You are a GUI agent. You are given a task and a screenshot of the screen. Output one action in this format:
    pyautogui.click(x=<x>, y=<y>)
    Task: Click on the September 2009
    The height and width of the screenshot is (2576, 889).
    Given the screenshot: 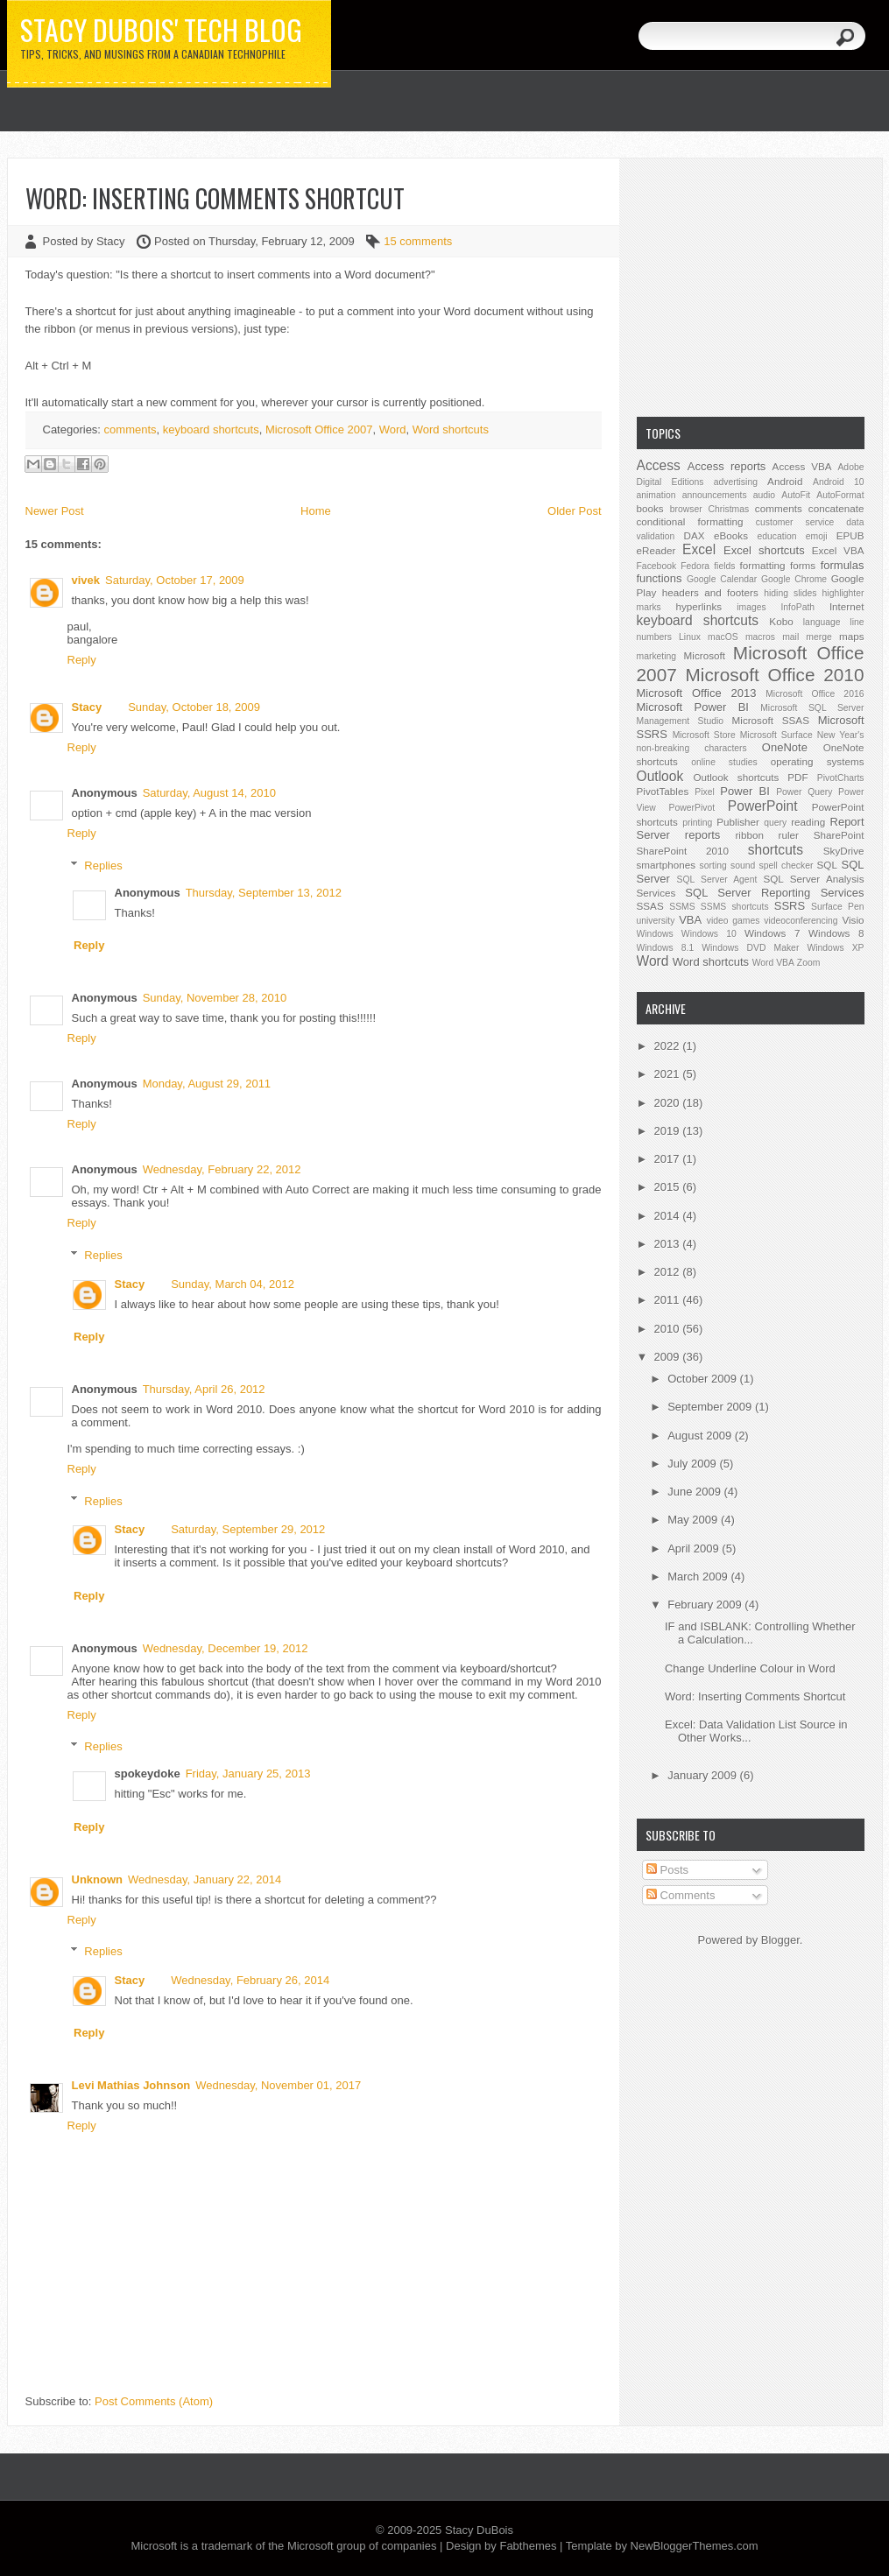 What is the action you would take?
    pyautogui.click(x=711, y=1406)
    